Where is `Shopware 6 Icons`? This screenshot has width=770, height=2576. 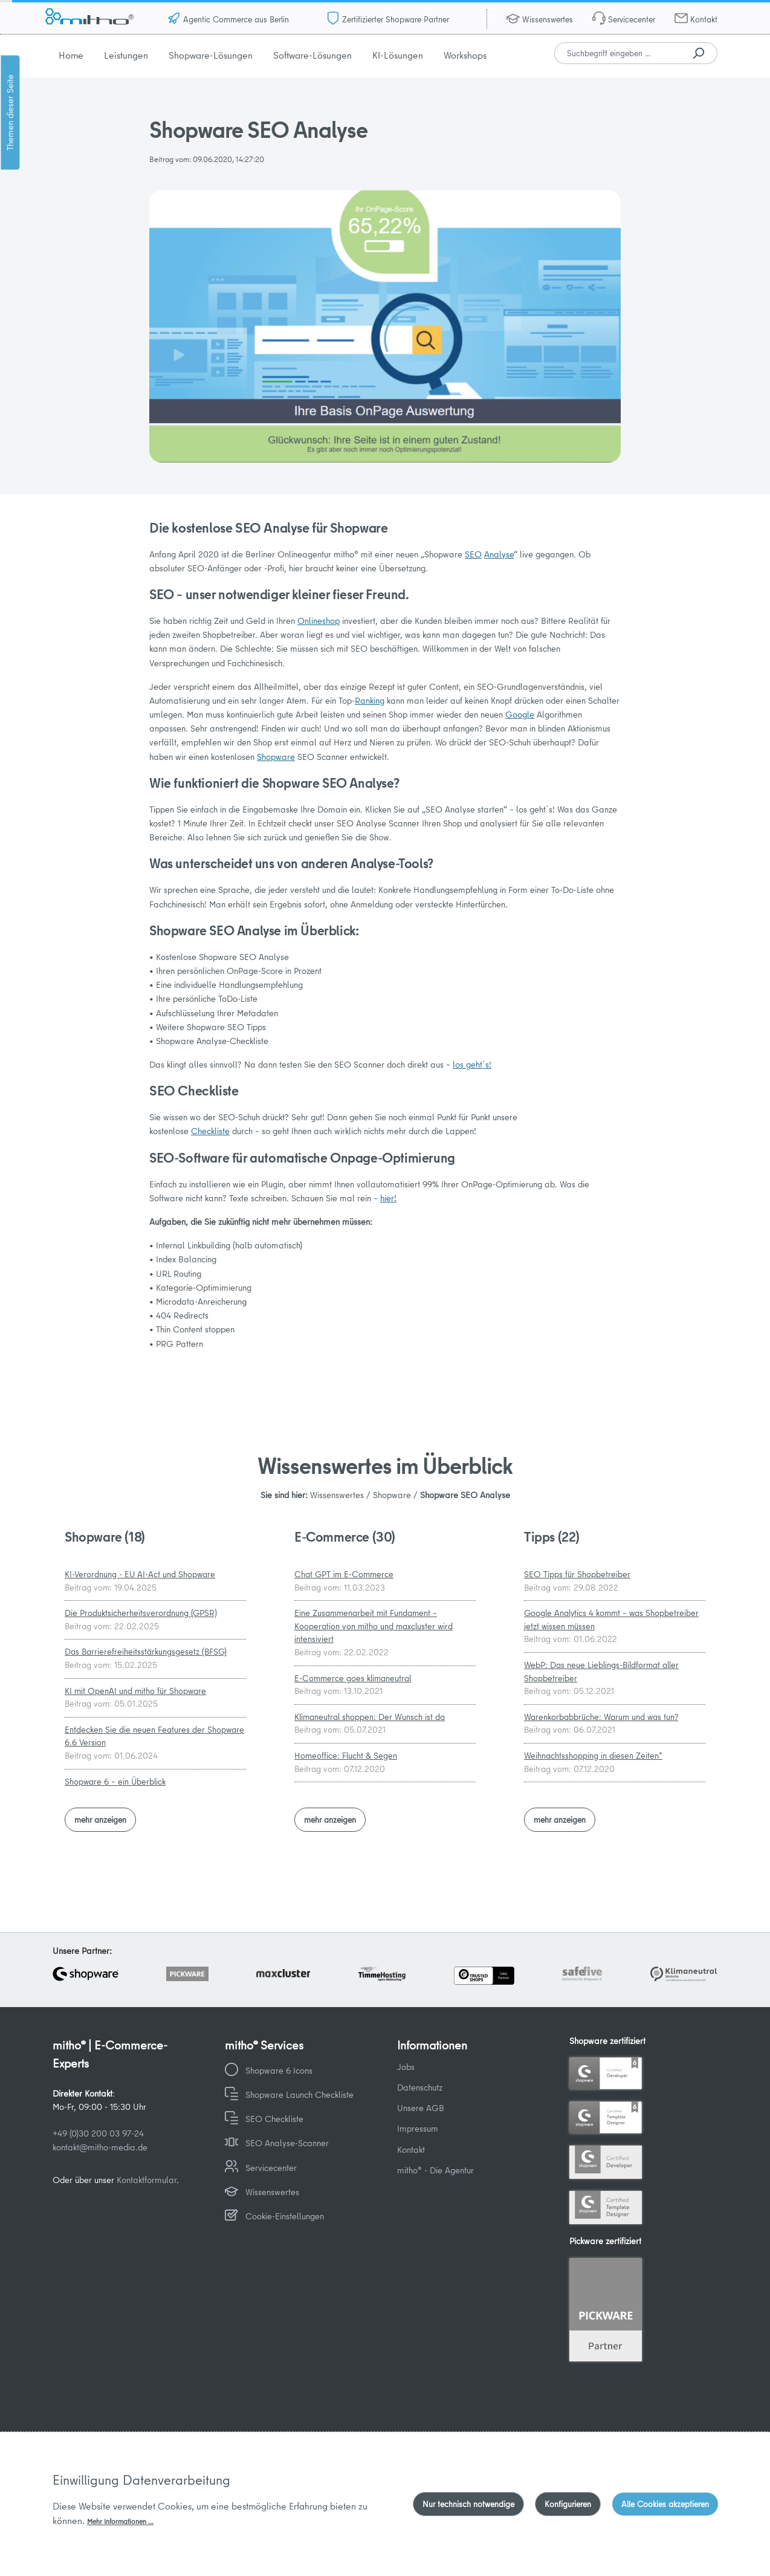
Shopware 6 Icons is located at coordinates (278, 2070).